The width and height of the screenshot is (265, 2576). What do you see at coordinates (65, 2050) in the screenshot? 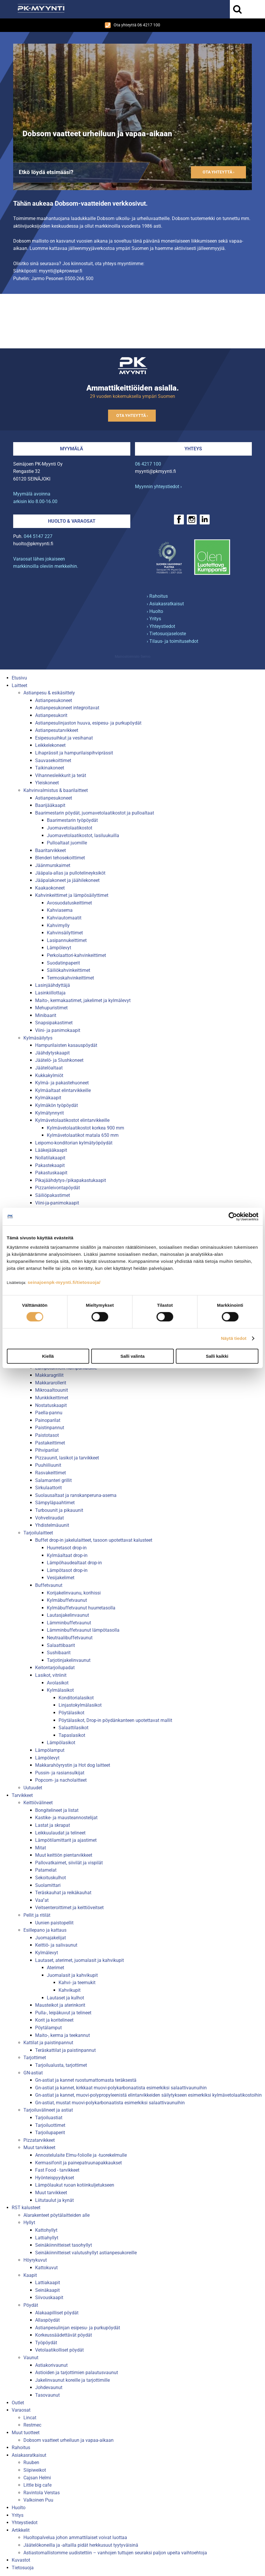
I see `Teräskattilat ja paistinpannut` at bounding box center [65, 2050].